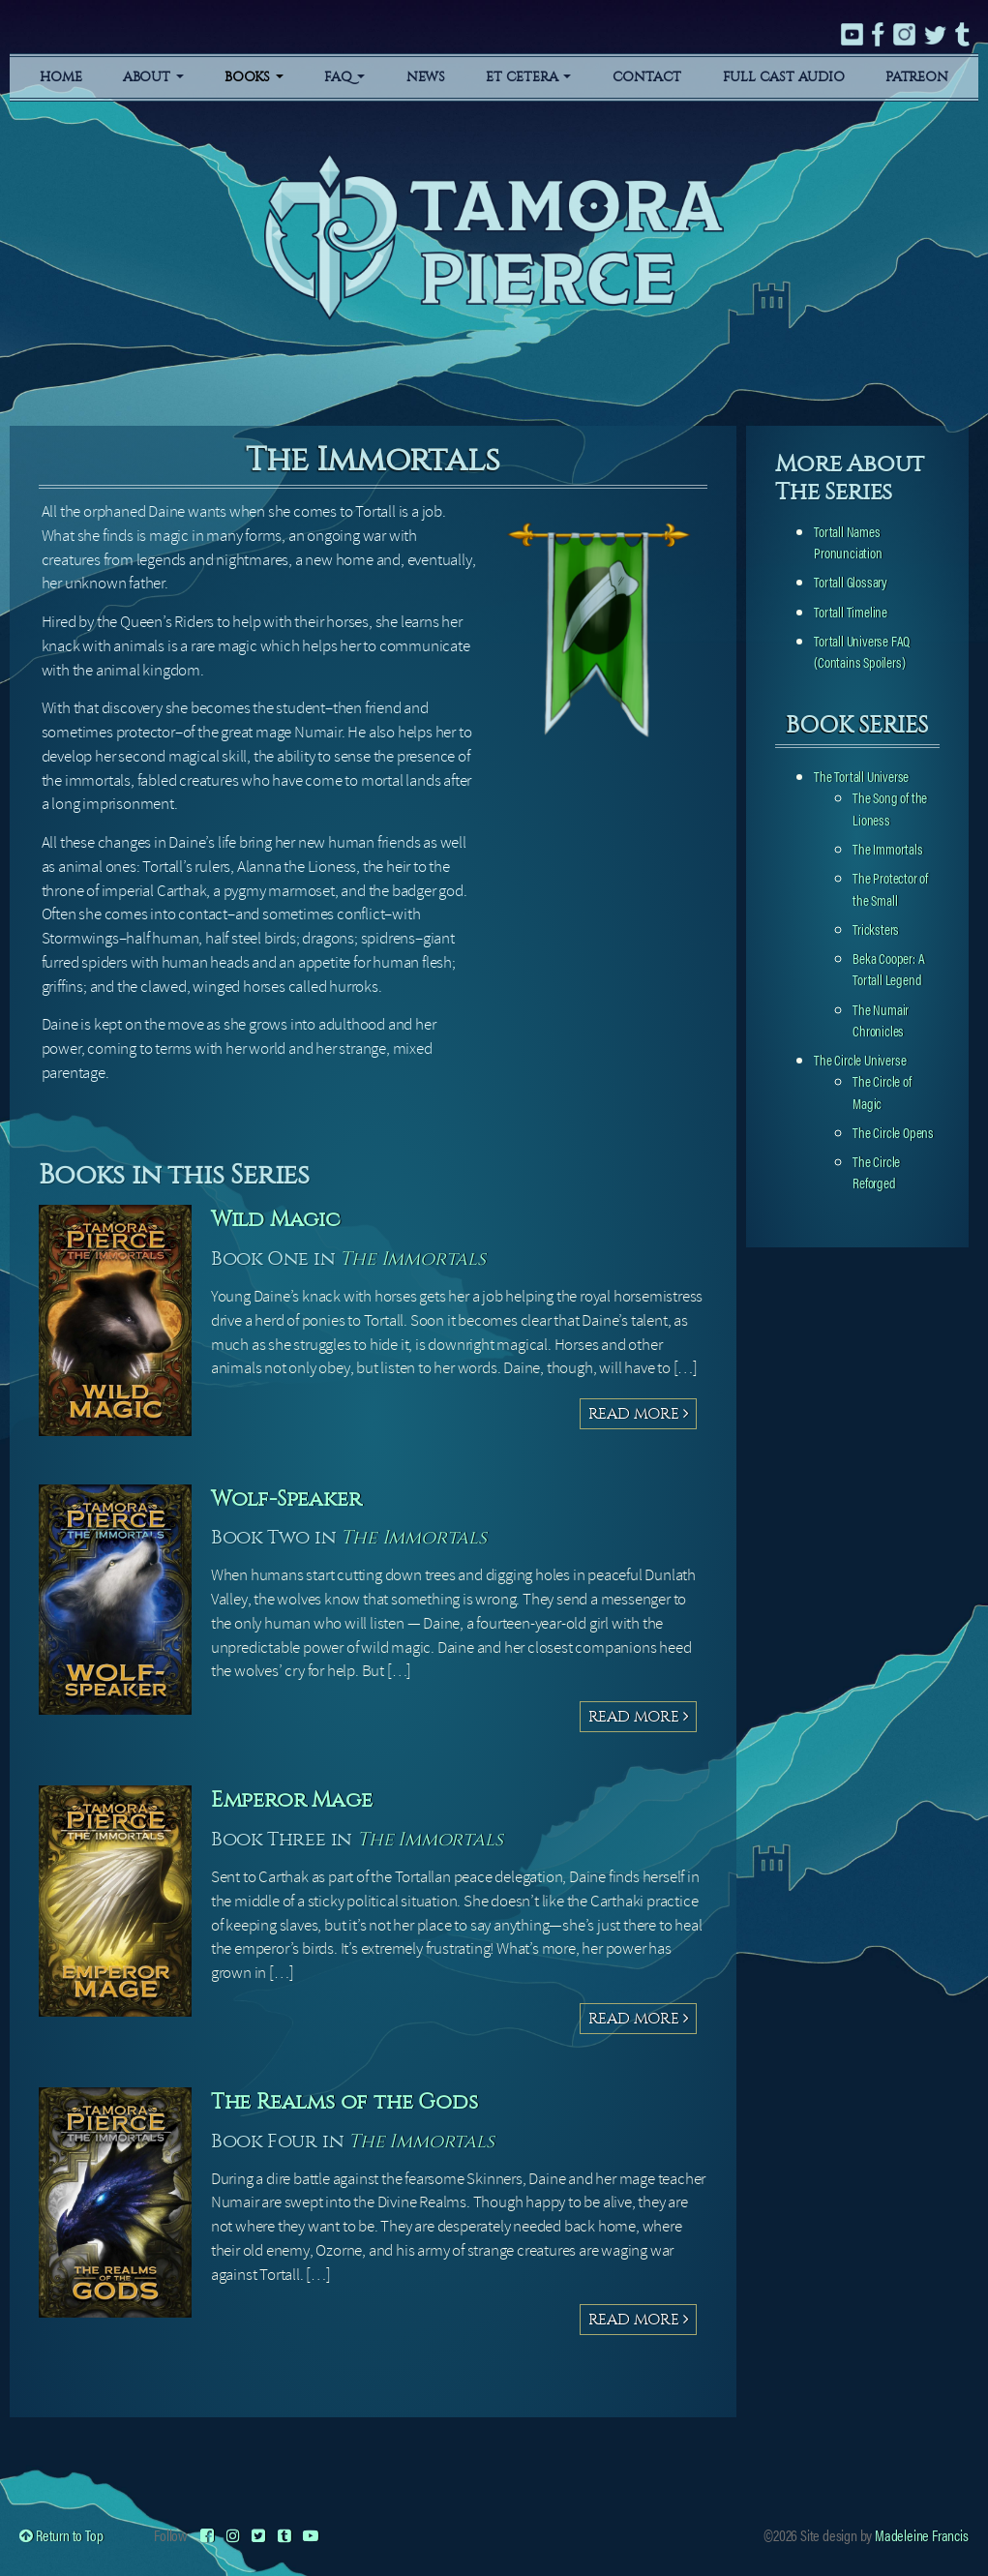  I want to click on FAQ, so click(344, 77).